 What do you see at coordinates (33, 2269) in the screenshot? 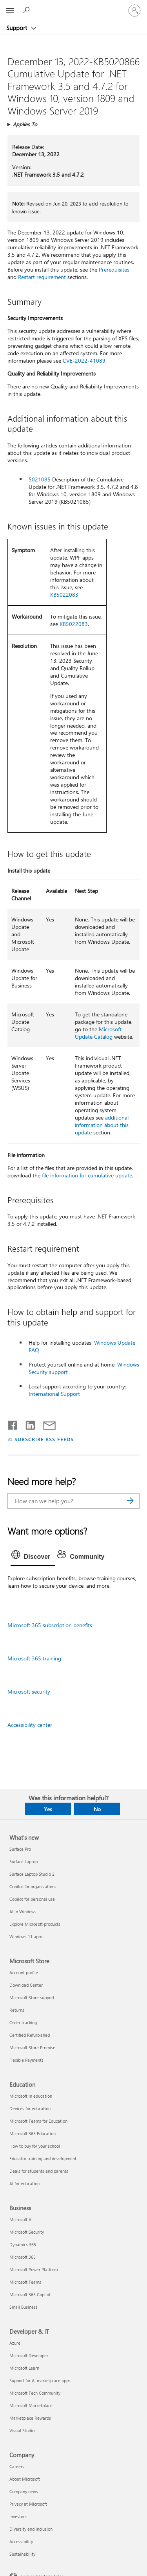
I see `Microsoft Power Platform [Microsoft Power Platform Business]` at bounding box center [33, 2269].